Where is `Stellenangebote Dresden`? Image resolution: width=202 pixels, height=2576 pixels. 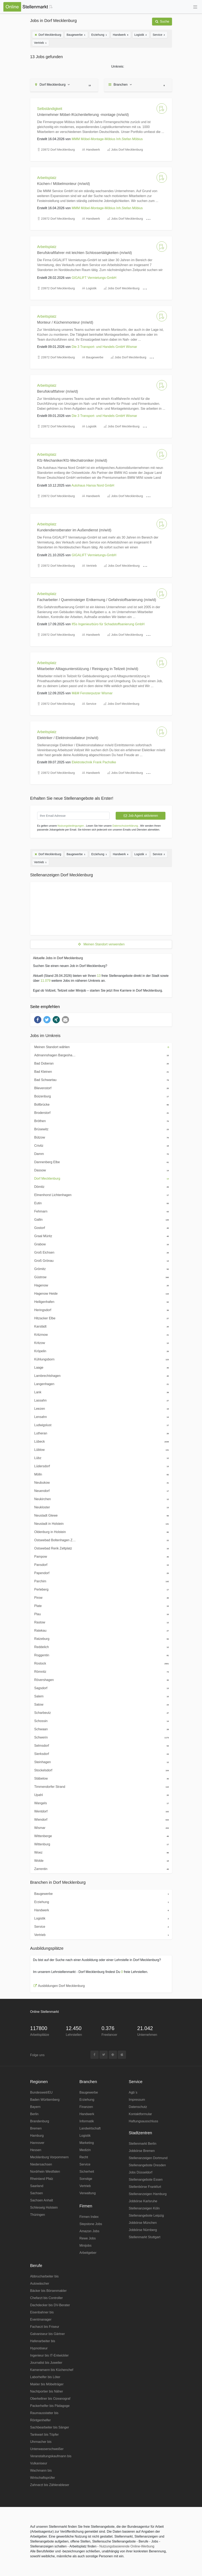 Stellenangebote Dresden is located at coordinates (147, 2165).